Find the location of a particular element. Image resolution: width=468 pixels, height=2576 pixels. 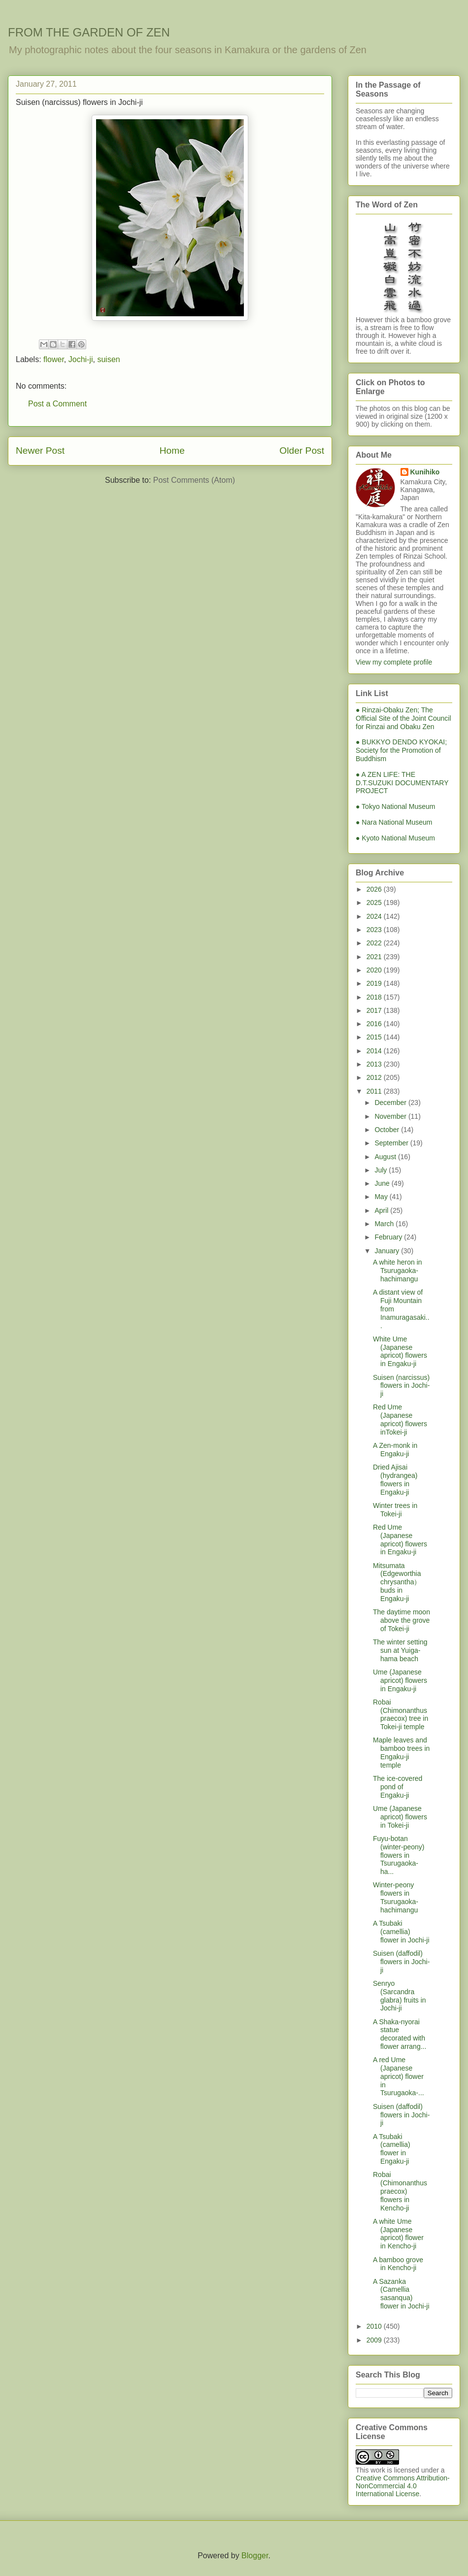

Red Ume (Japanese apricot) flowers in Engaku-ji is located at coordinates (400, 1539).